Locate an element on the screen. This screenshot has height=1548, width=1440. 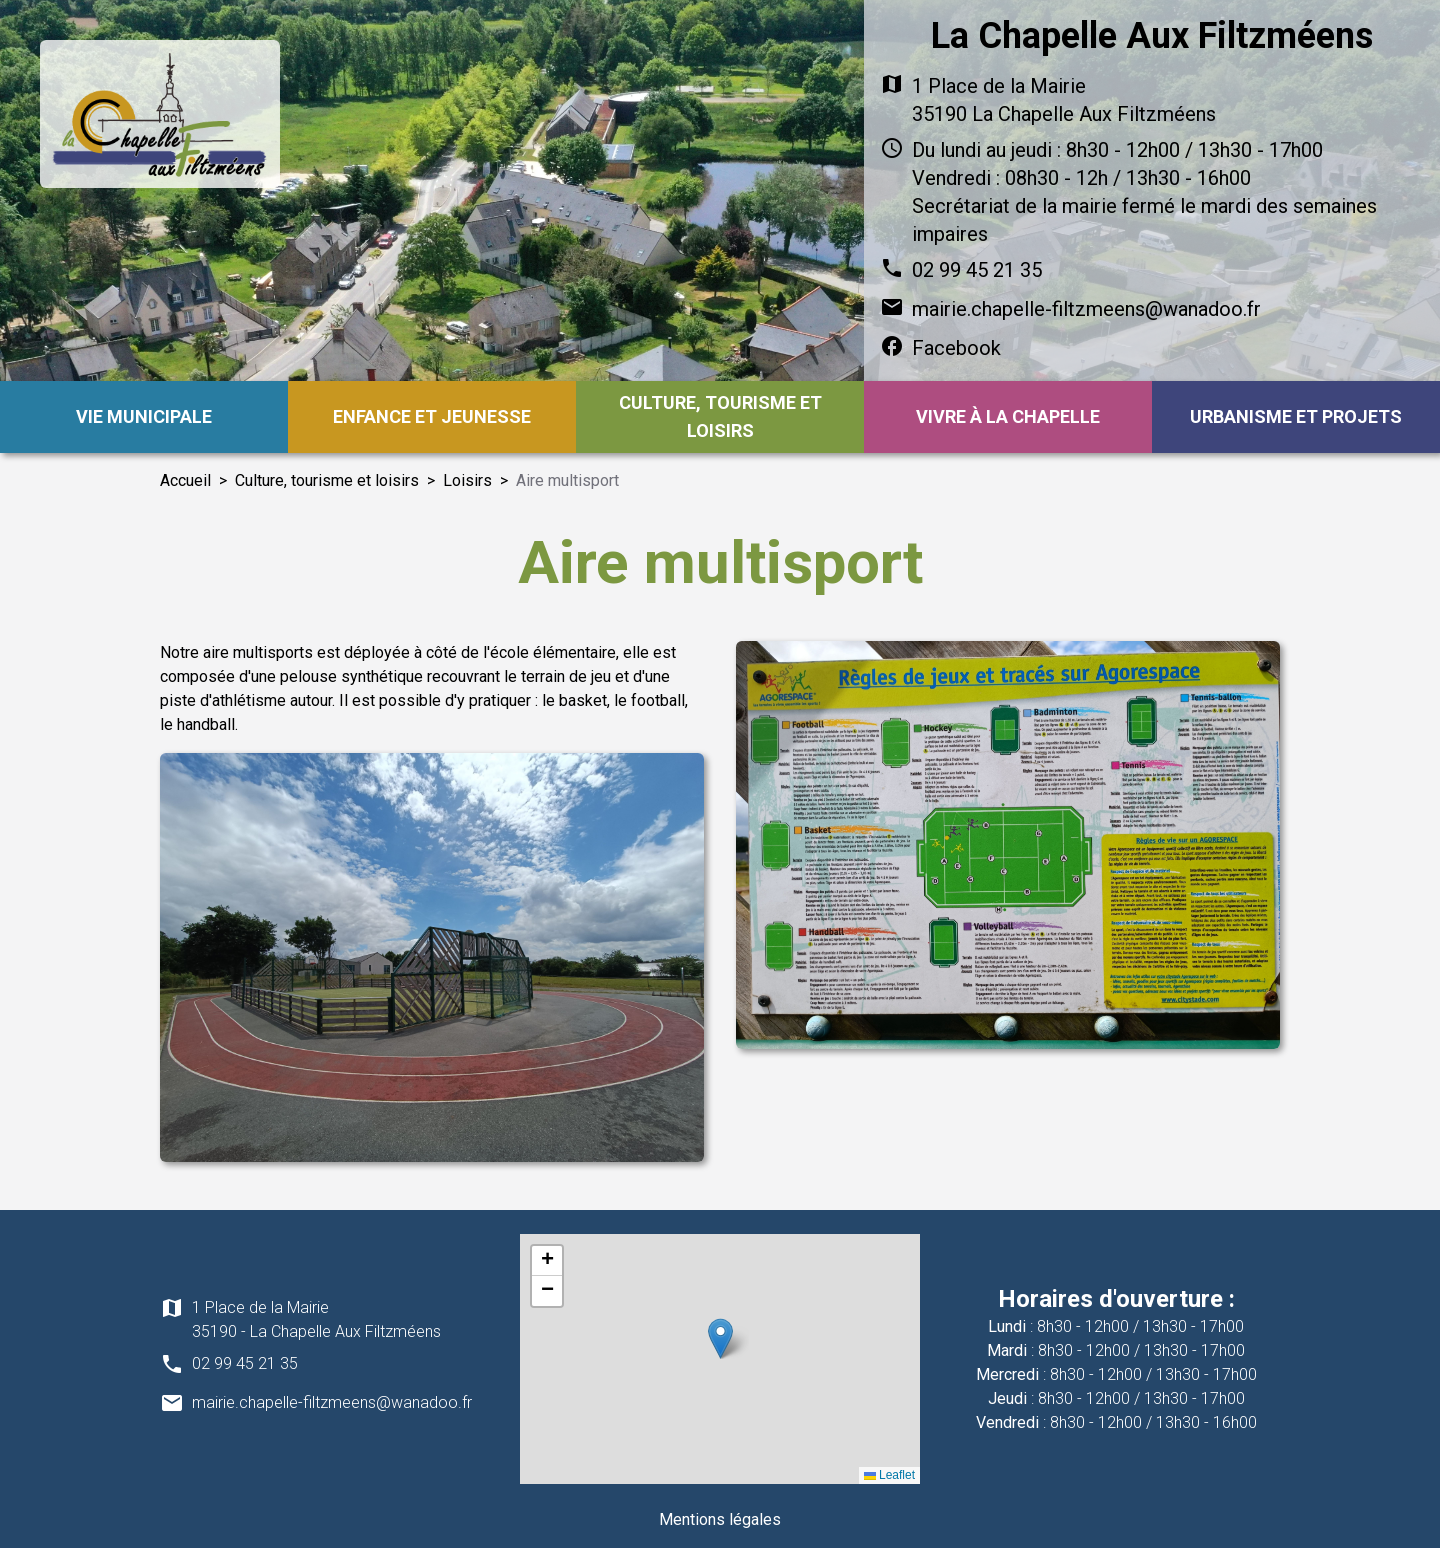
Vivre à la Chapelle is located at coordinates (1008, 416).